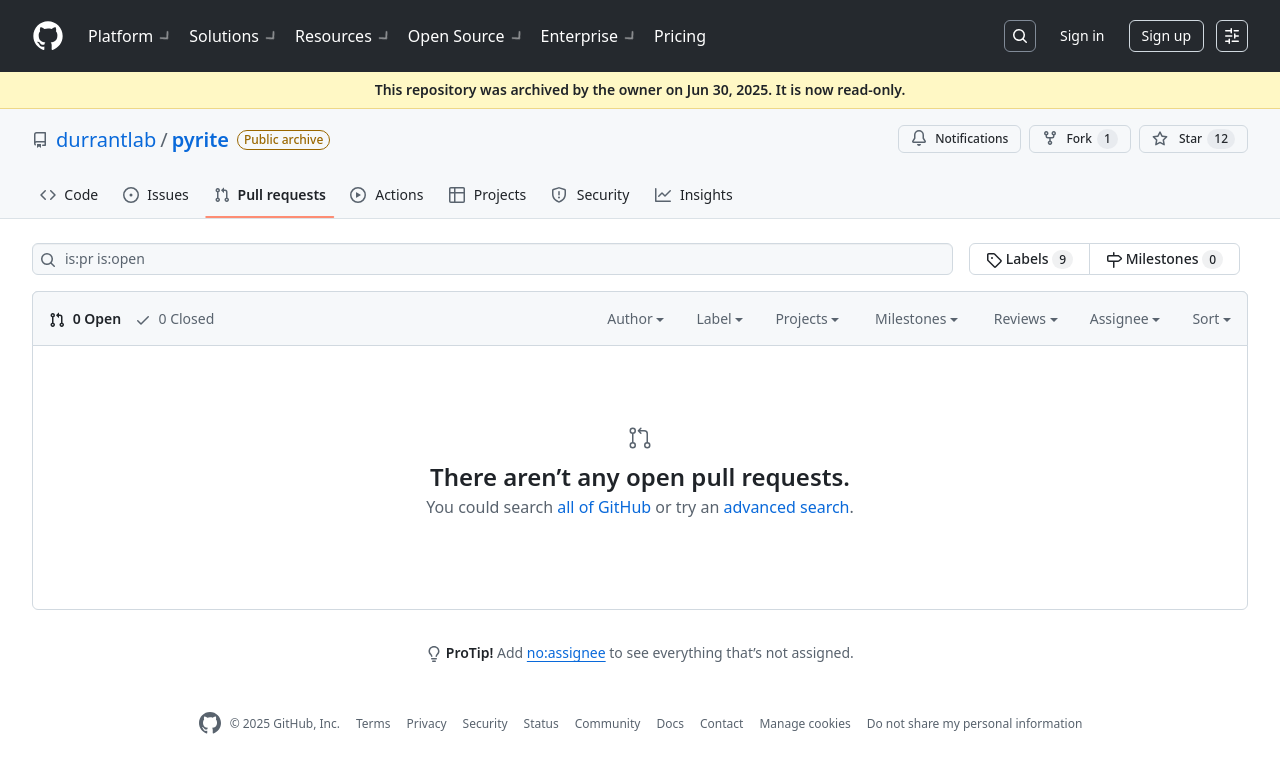 The image size is (1280, 776). Describe the element at coordinates (1020, 36) in the screenshot. I see `[Search or jump to…]` at that location.